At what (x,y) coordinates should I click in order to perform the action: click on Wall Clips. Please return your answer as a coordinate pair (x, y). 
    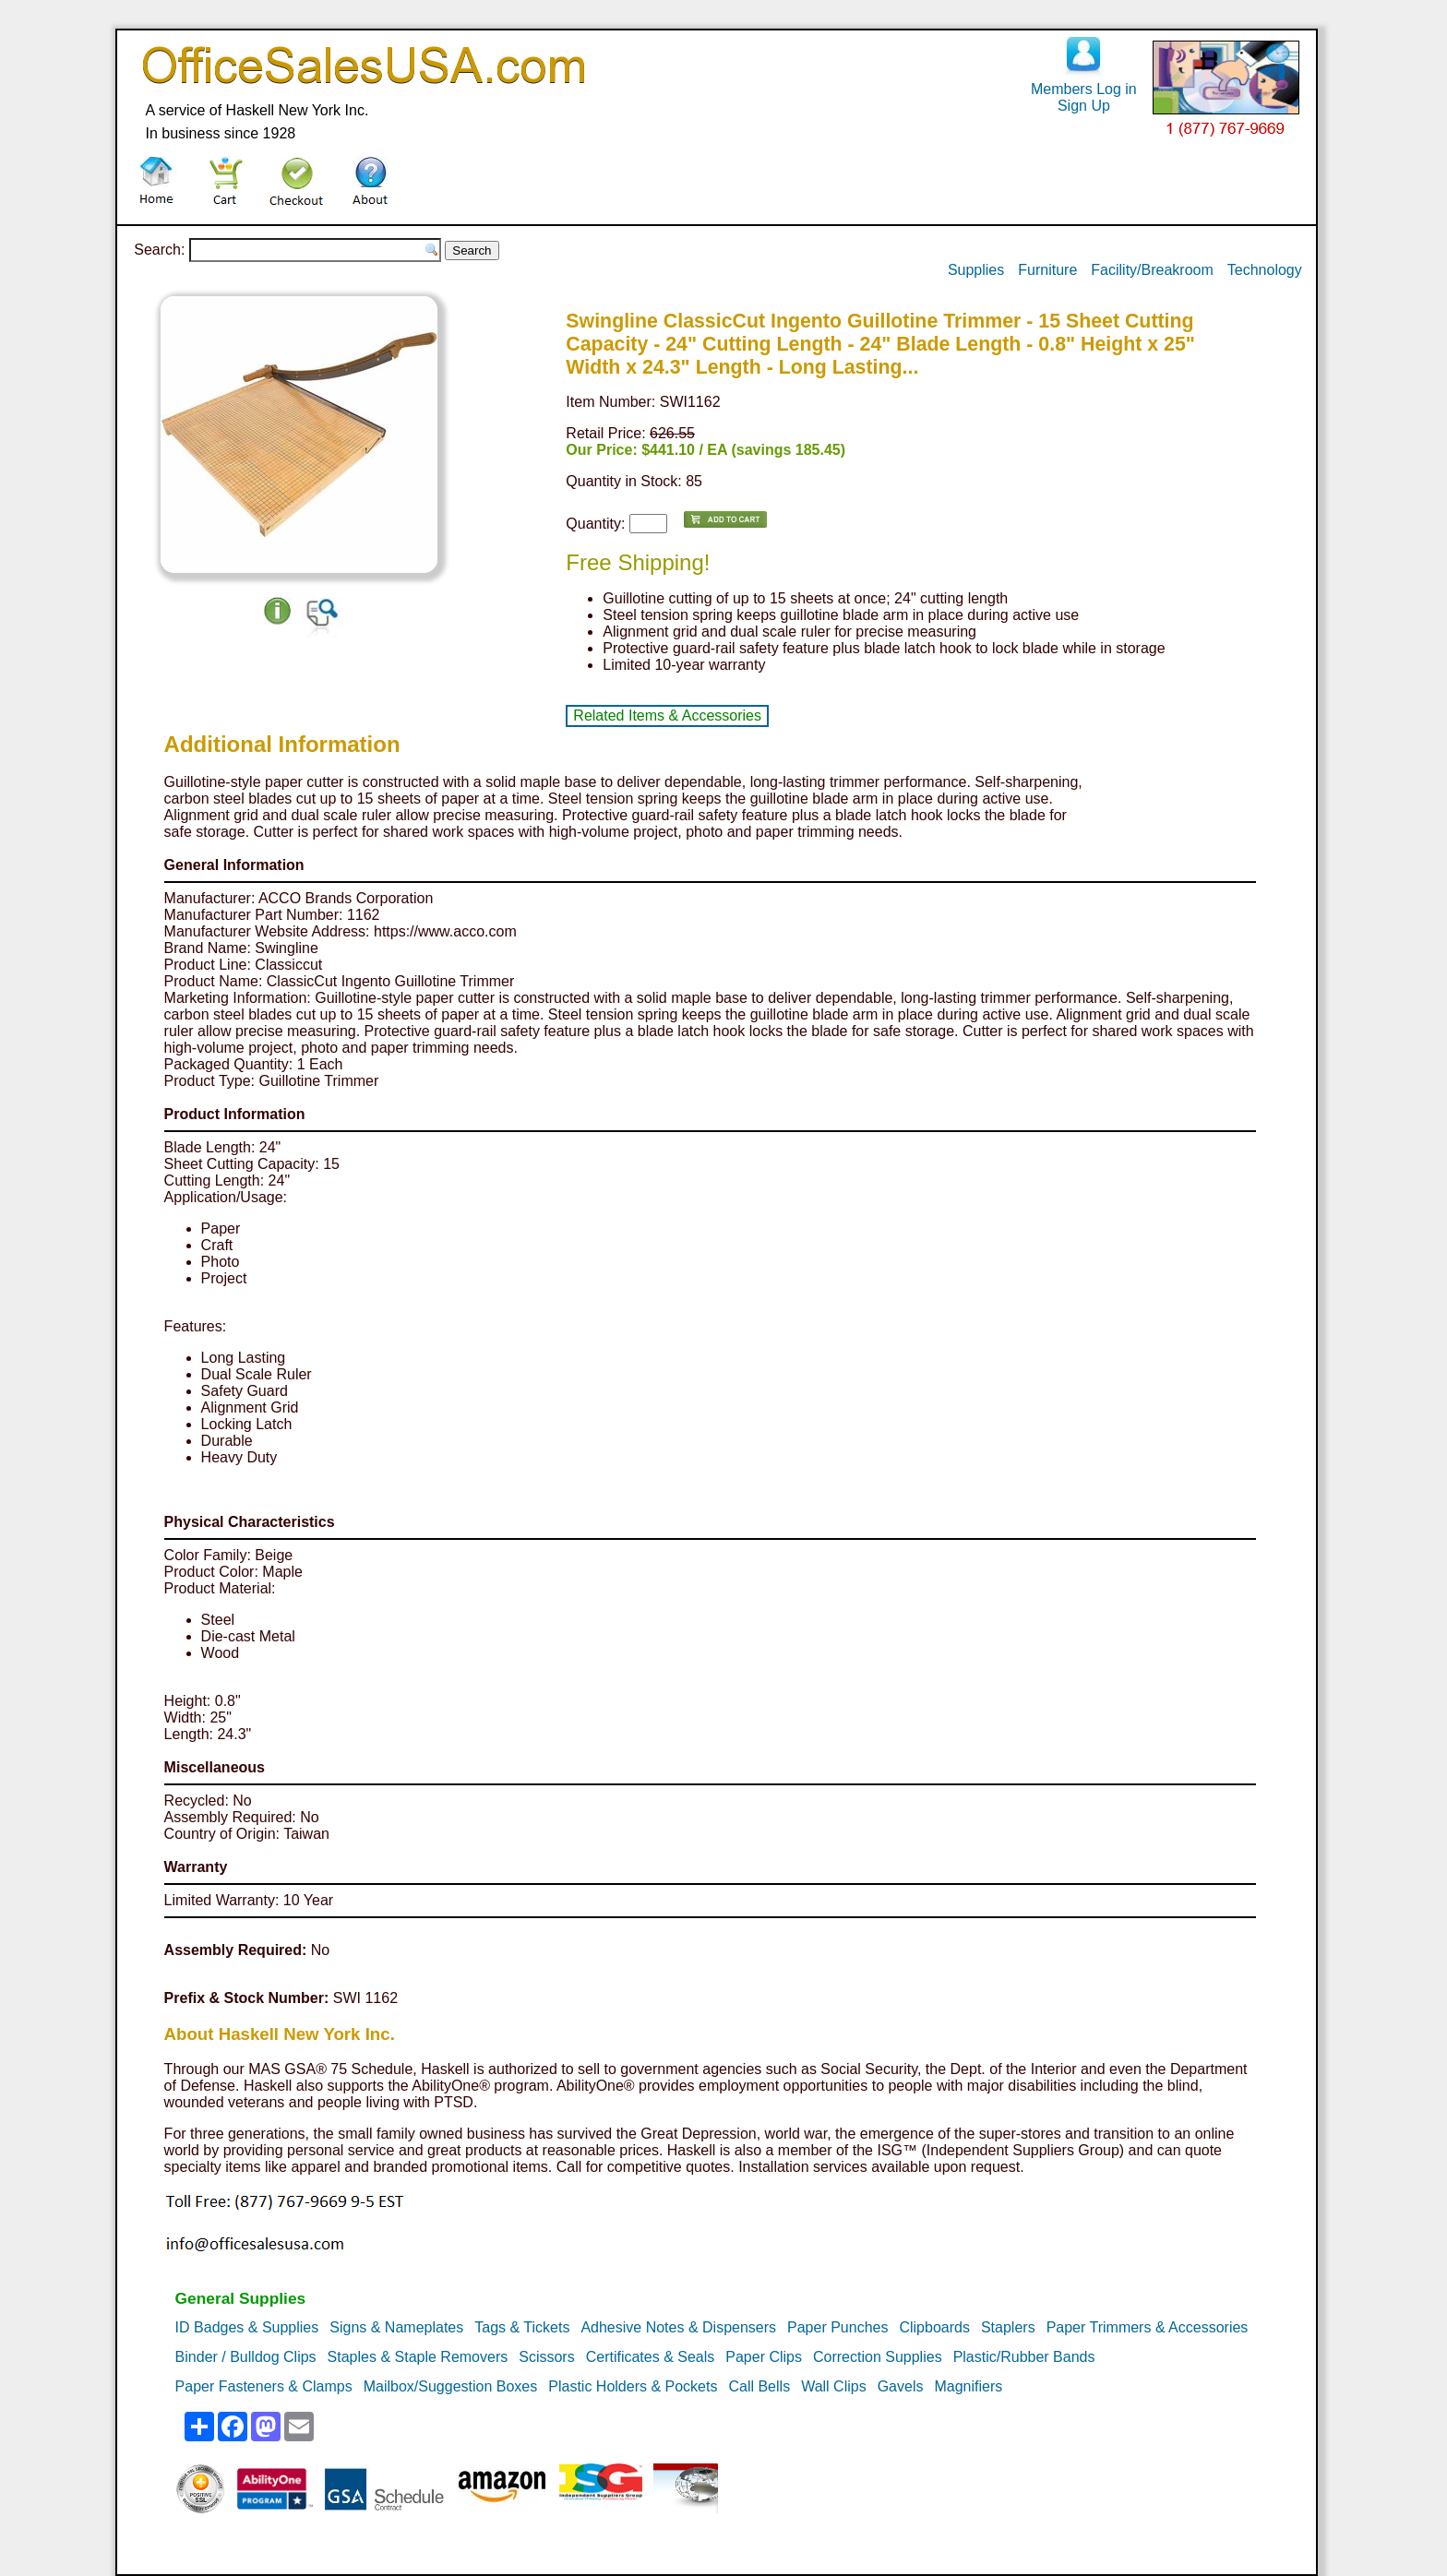
    Looking at the image, I should click on (834, 2386).